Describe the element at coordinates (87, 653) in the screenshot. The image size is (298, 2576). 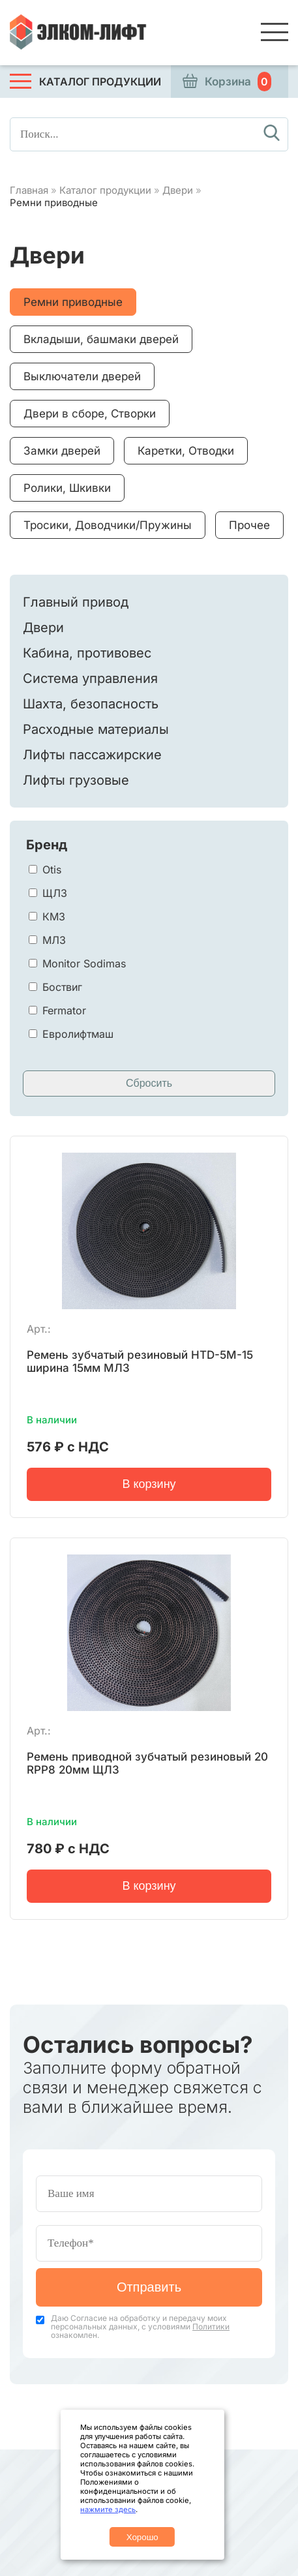
I see `Кабина, противовес` at that location.